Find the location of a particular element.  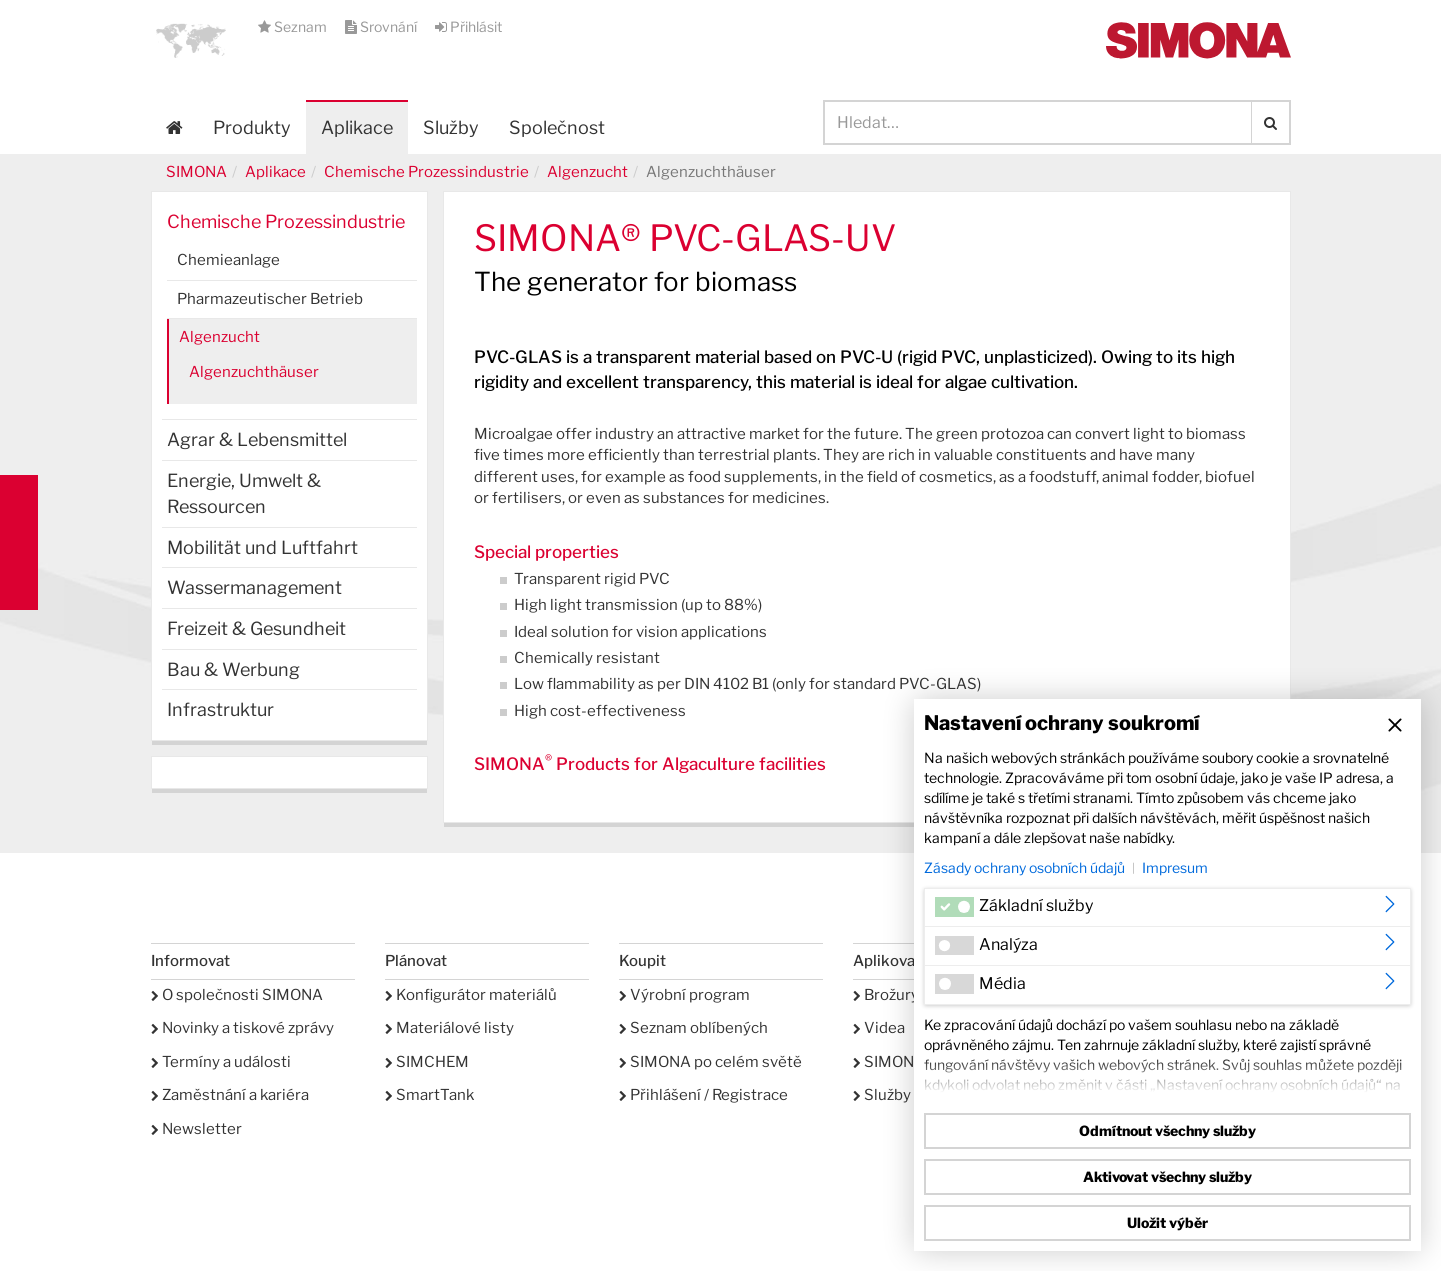

O společnosti SIMONA is located at coordinates (237, 995).